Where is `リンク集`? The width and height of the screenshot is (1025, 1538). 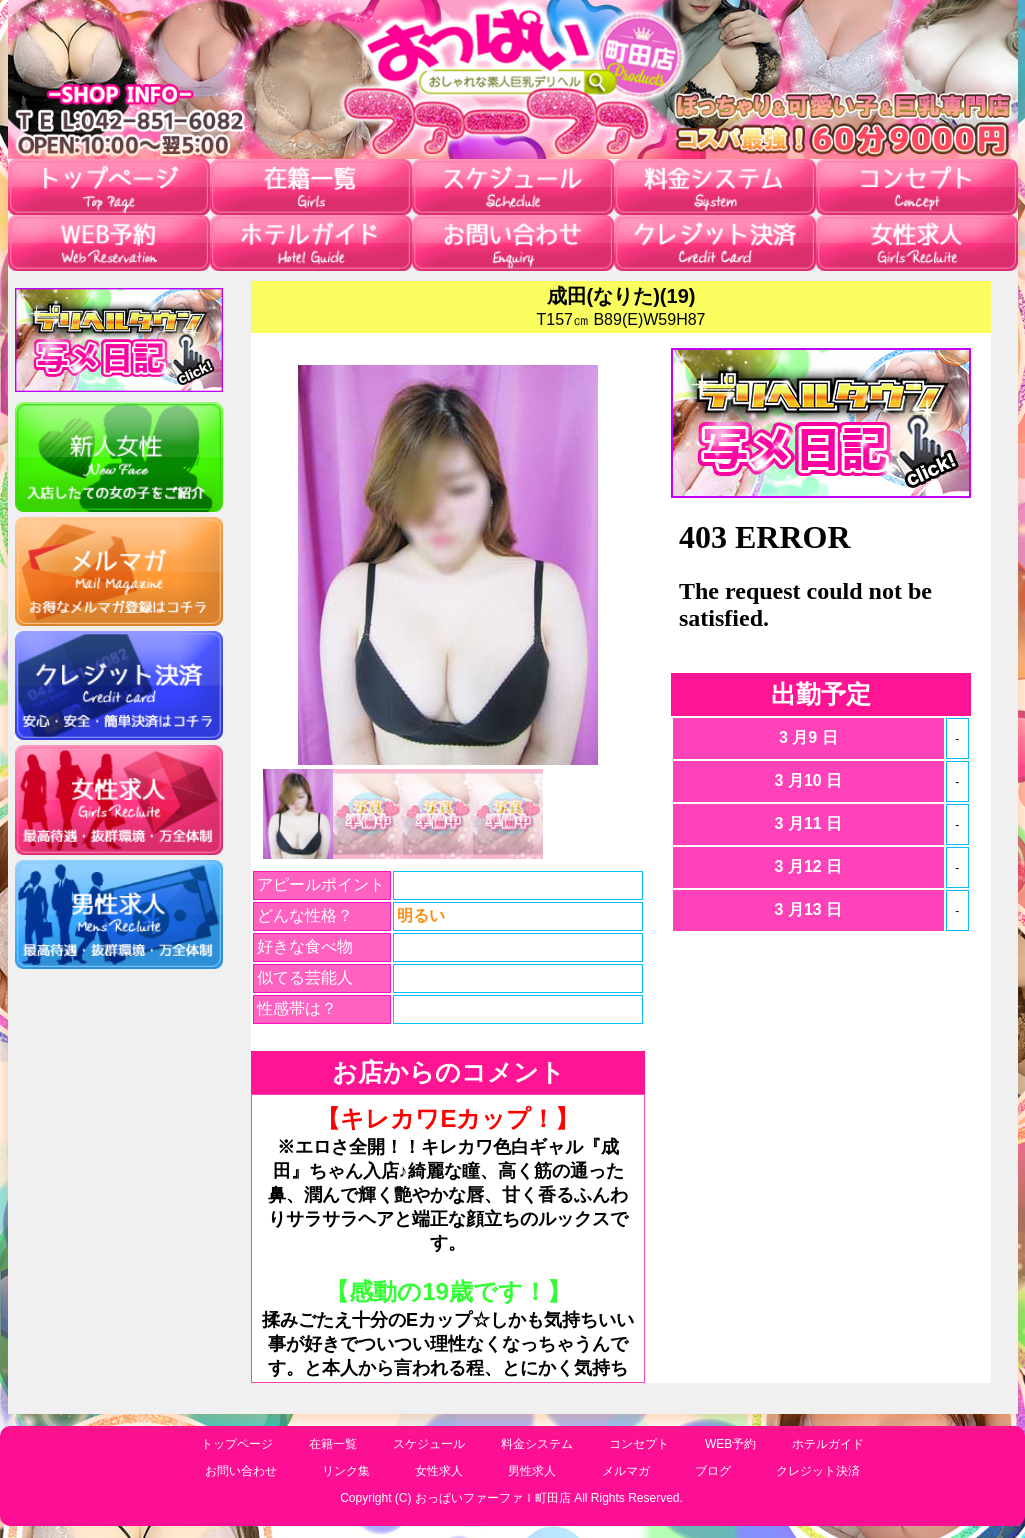 リンク集 is located at coordinates (346, 1471).